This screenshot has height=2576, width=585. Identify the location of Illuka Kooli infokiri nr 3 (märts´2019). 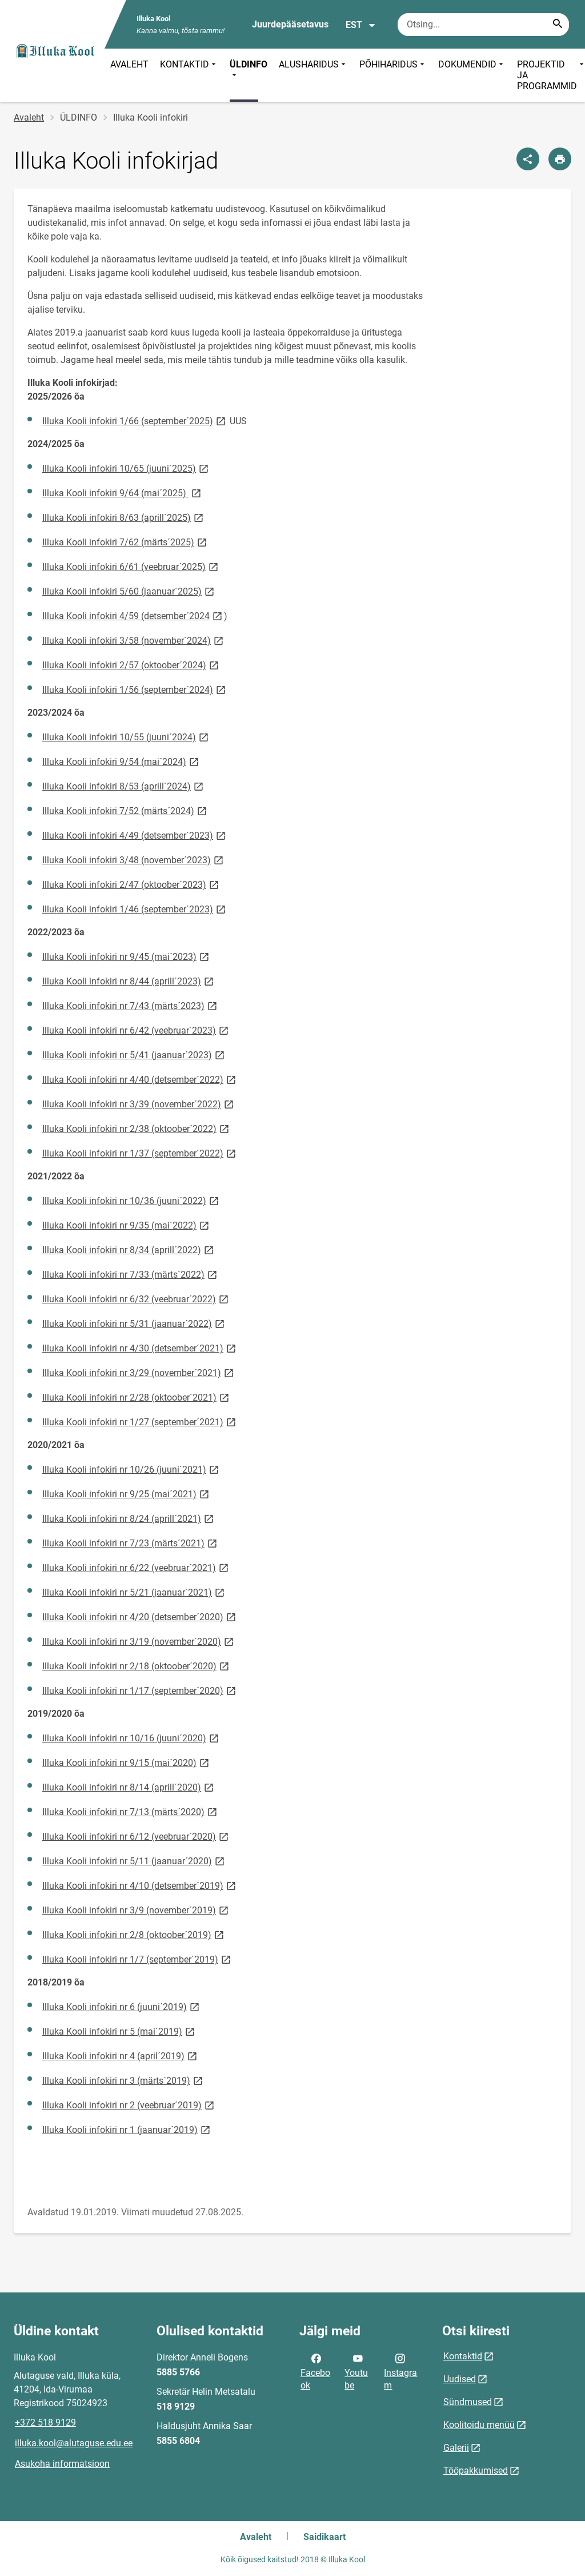
(123, 2080).